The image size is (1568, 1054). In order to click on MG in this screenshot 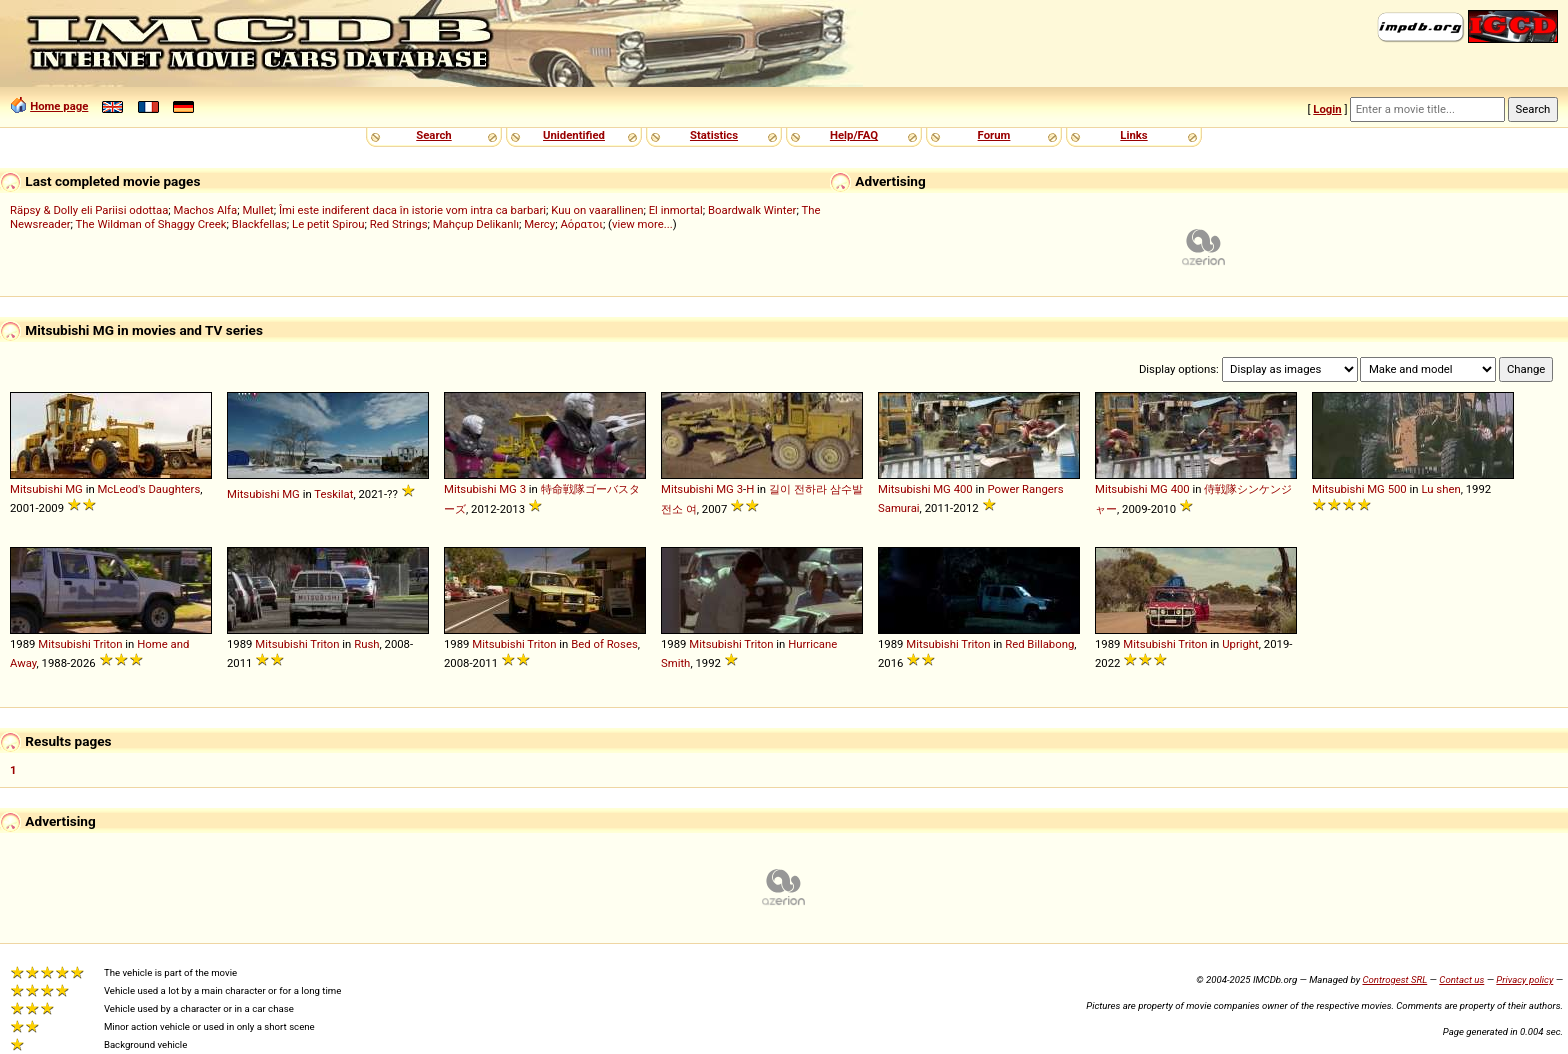, I will do `click(74, 489)`.